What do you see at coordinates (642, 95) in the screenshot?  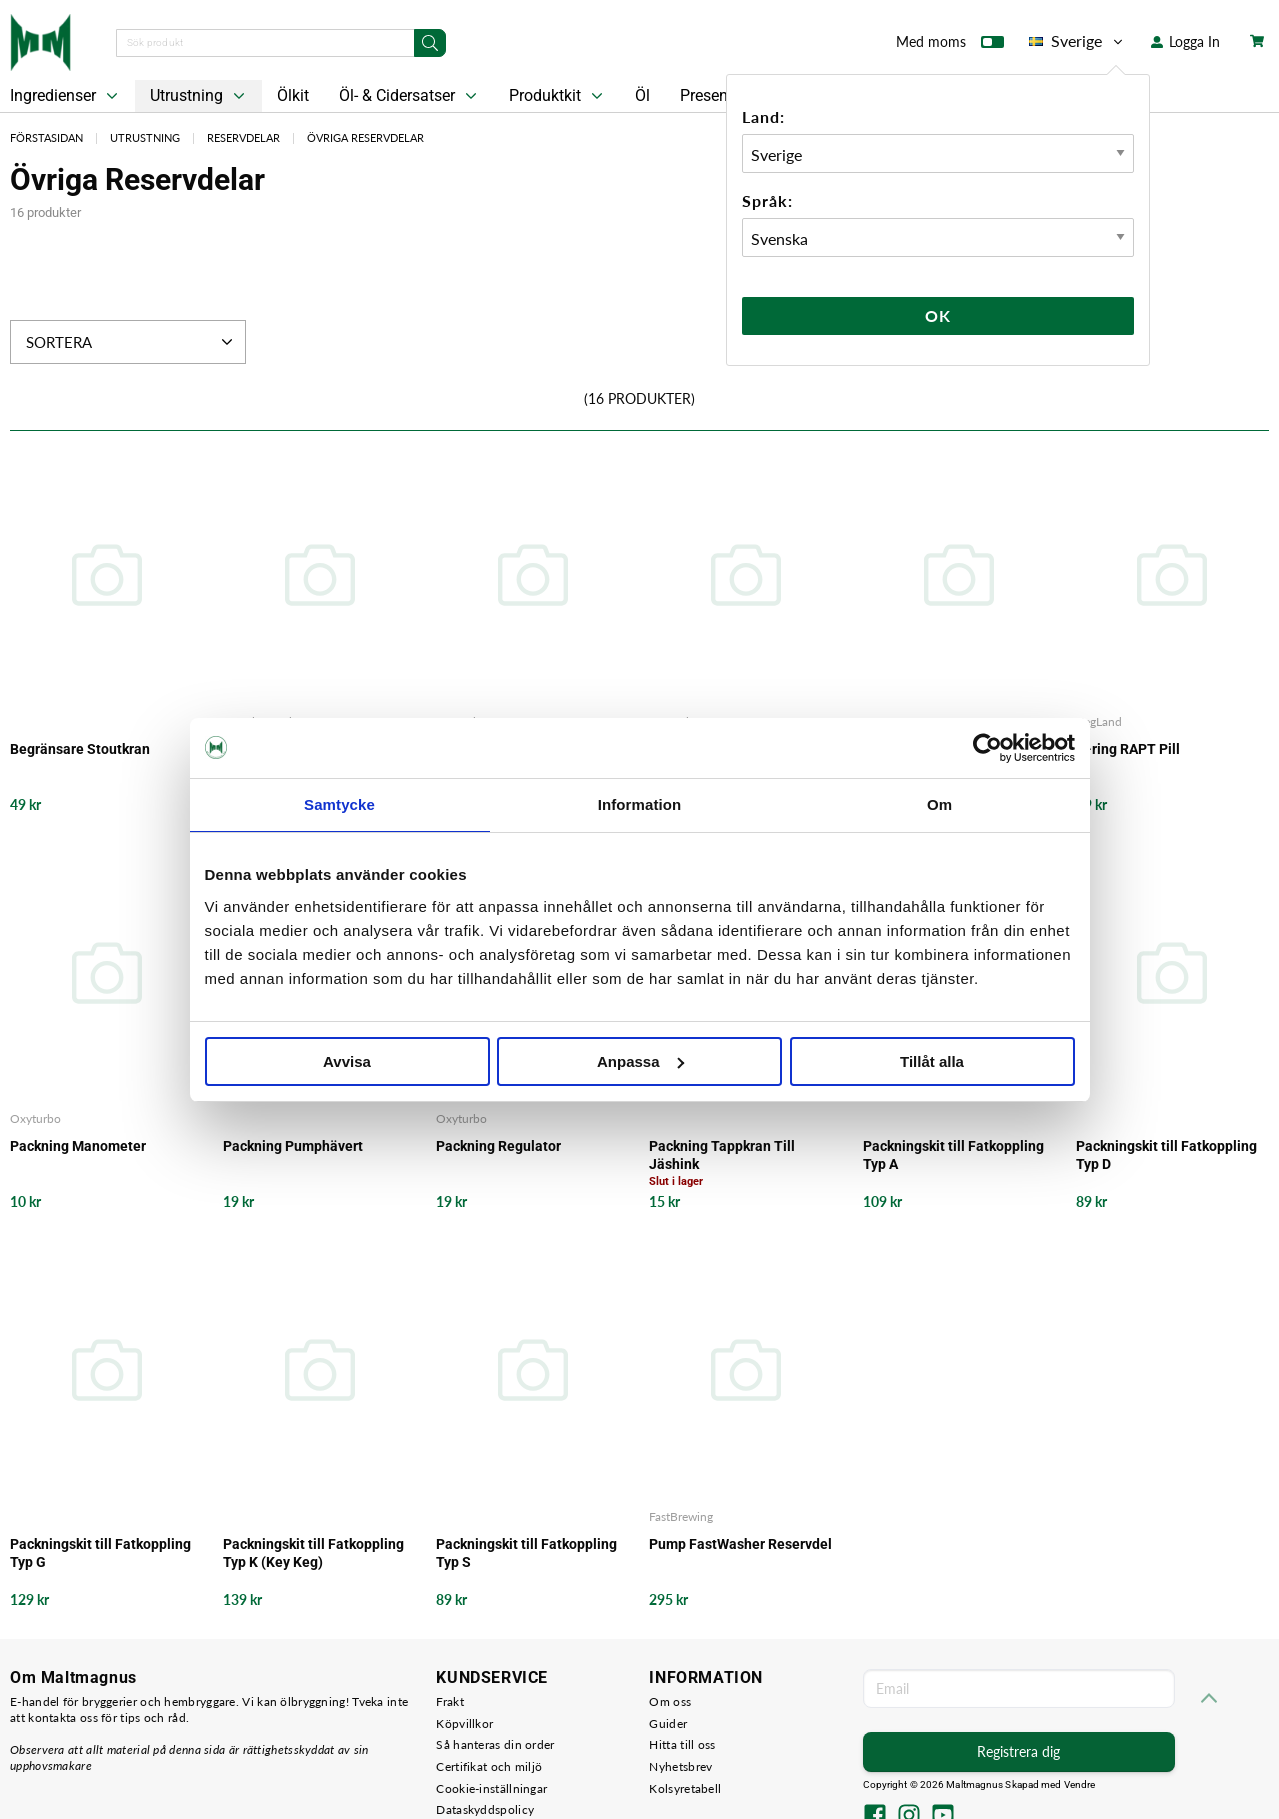 I see `Öl` at bounding box center [642, 95].